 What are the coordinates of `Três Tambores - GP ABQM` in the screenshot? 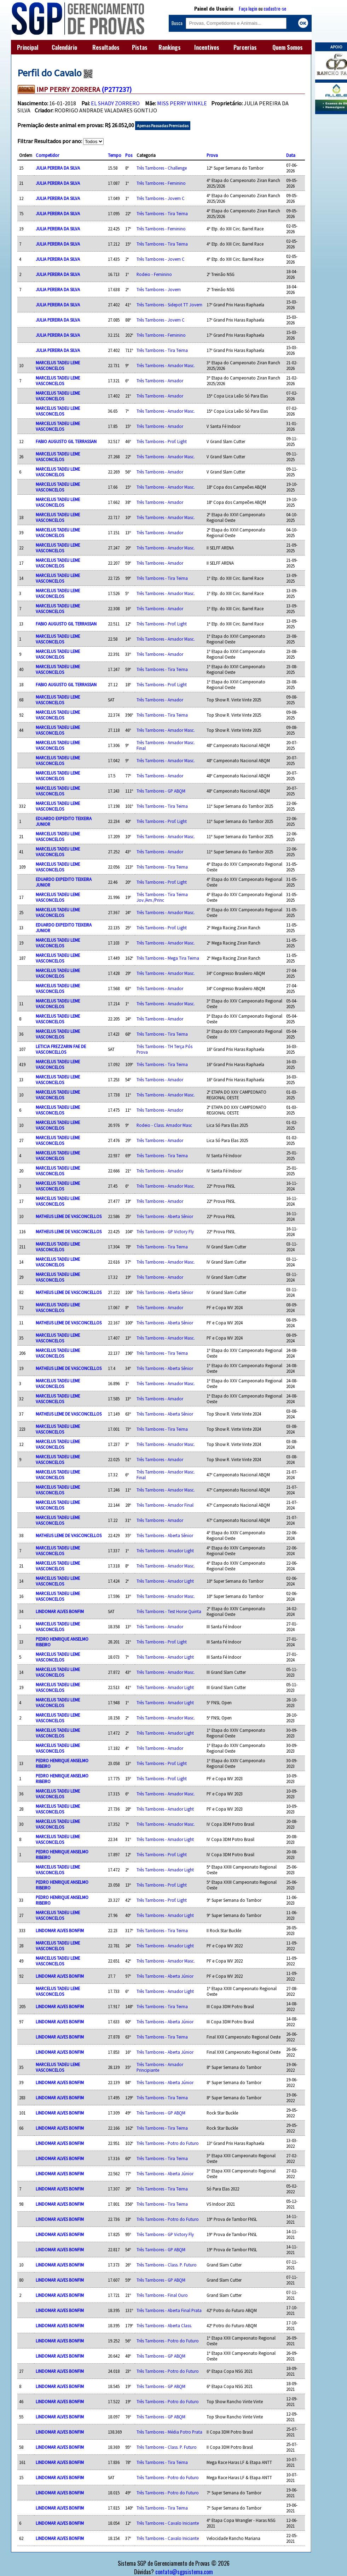 It's located at (161, 791).